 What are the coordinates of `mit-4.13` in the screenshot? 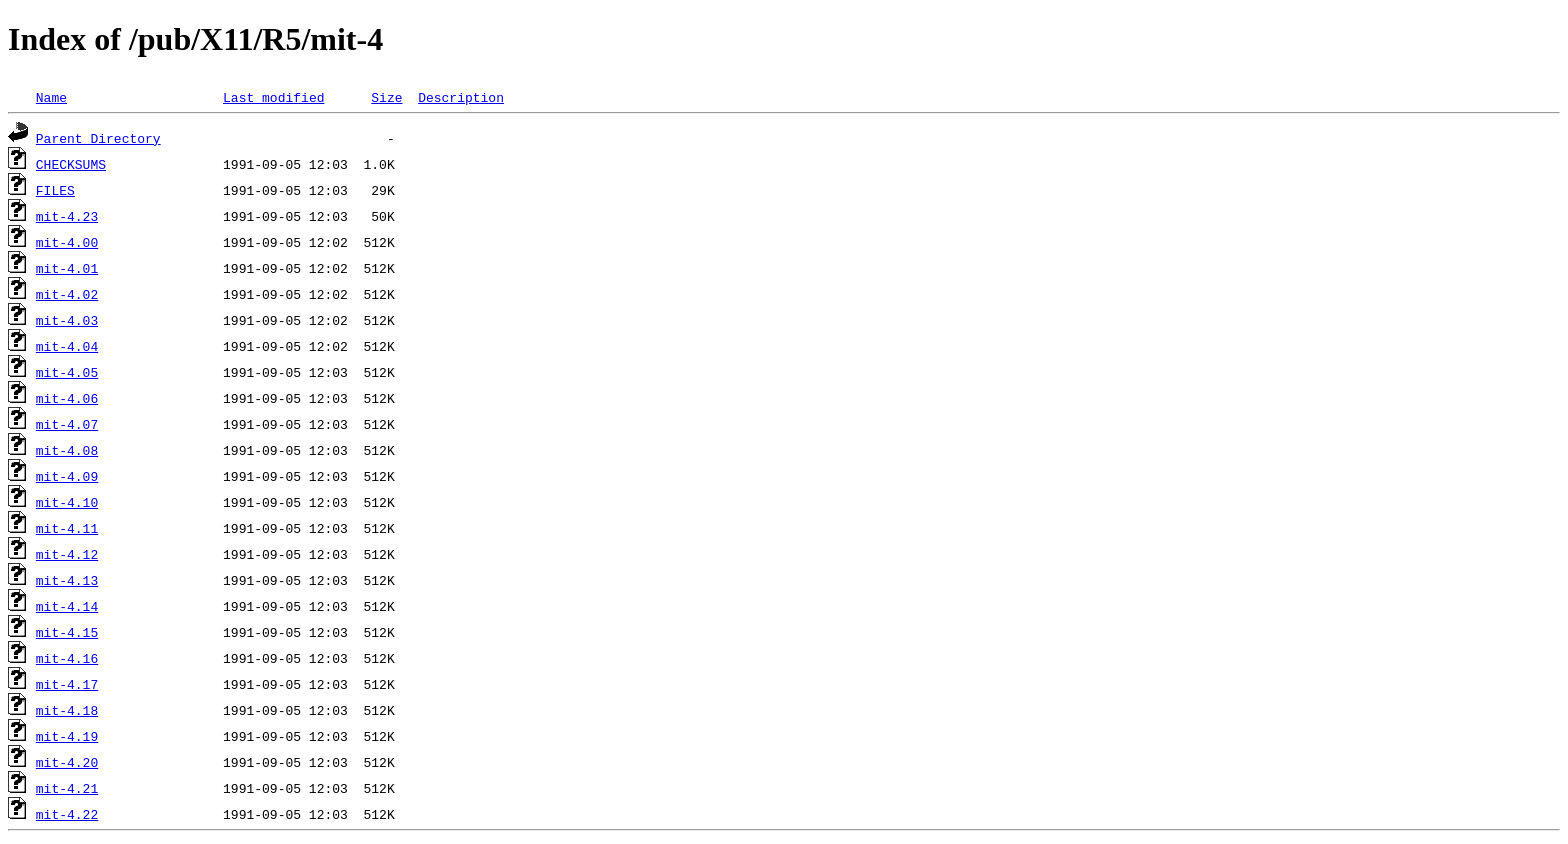 It's located at (67, 580).